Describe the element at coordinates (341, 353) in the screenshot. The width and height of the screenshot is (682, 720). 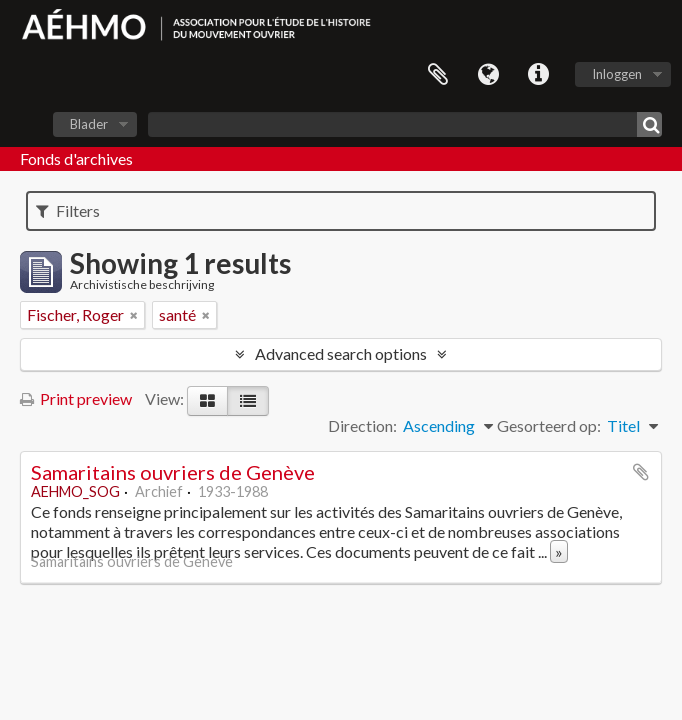
I see `Advanced search options` at that location.